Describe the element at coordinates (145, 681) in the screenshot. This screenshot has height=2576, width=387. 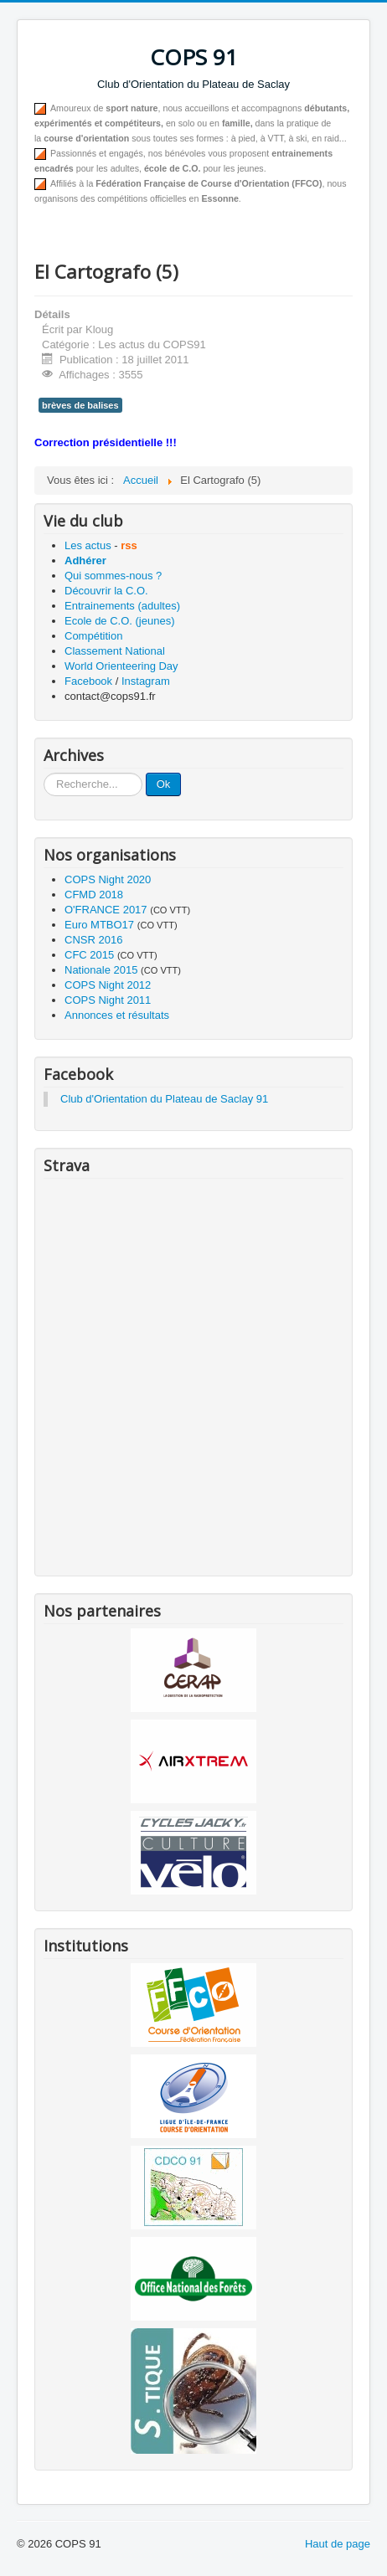
I see `Instagram` at that location.